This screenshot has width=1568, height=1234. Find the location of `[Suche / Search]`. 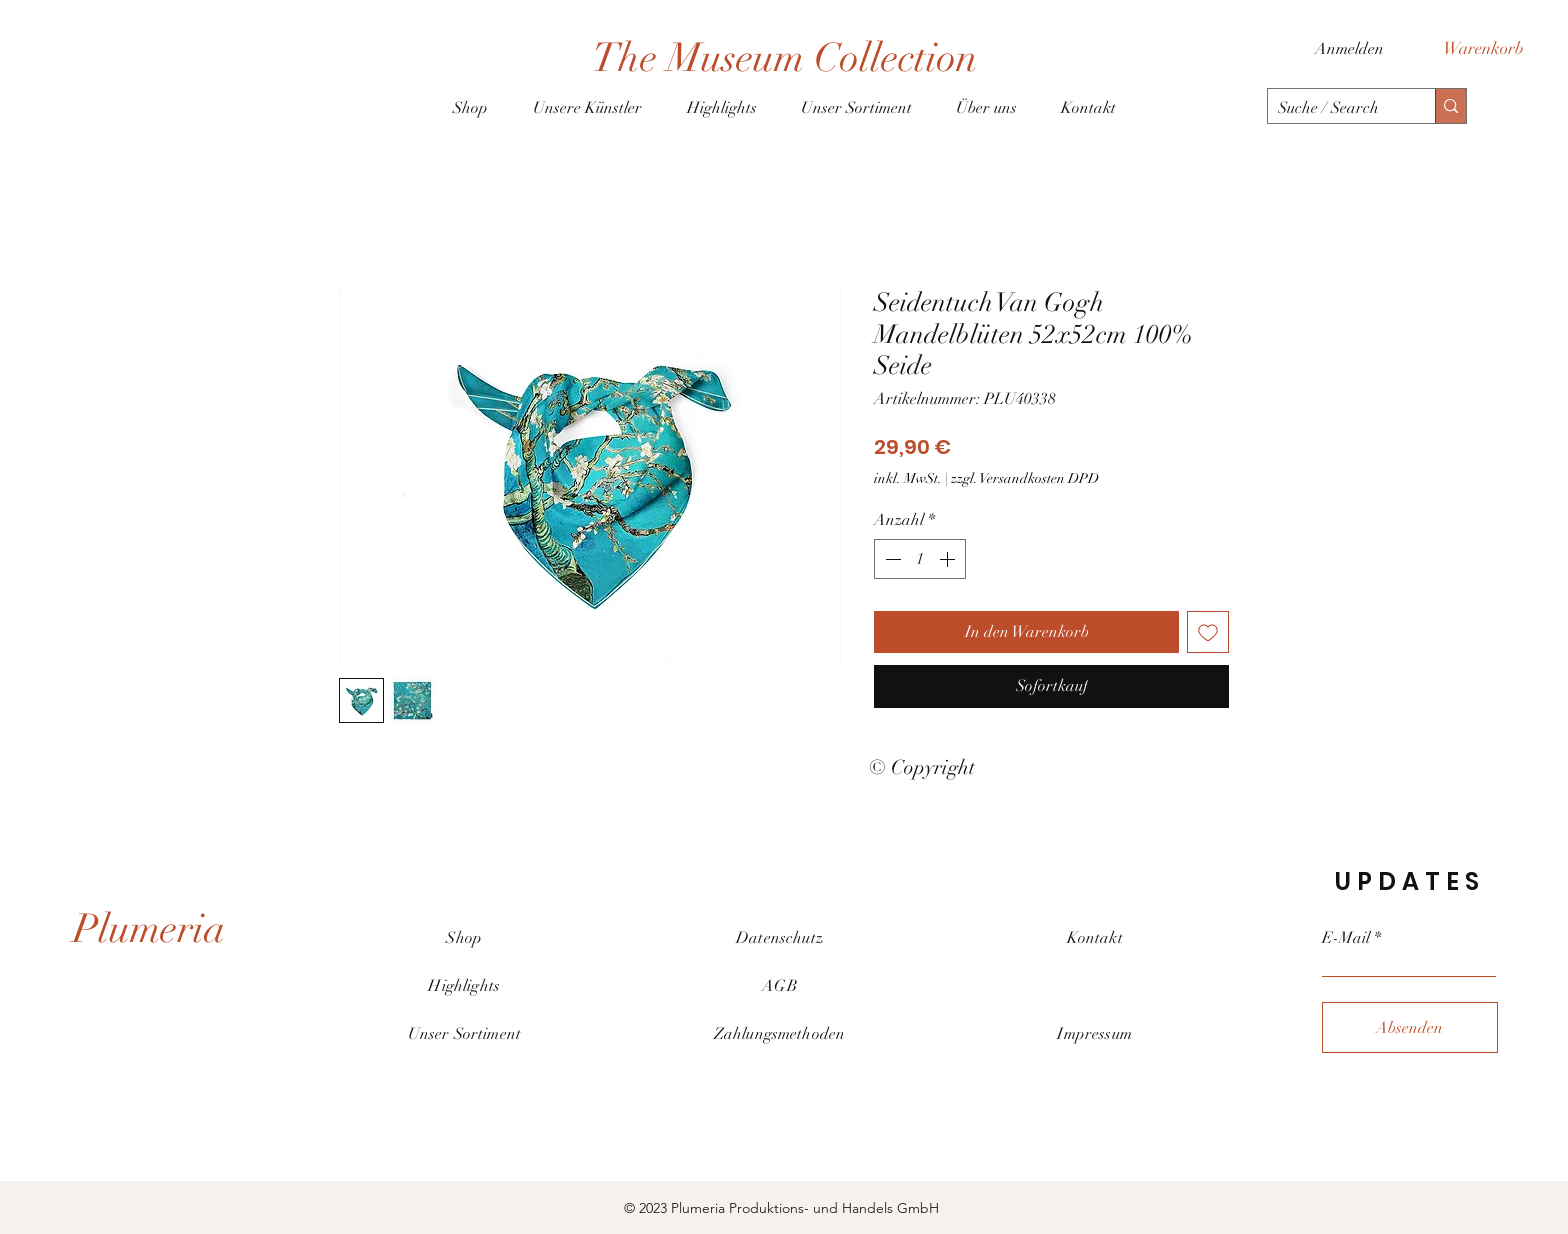

[Suche / Search] is located at coordinates (1335, 108).